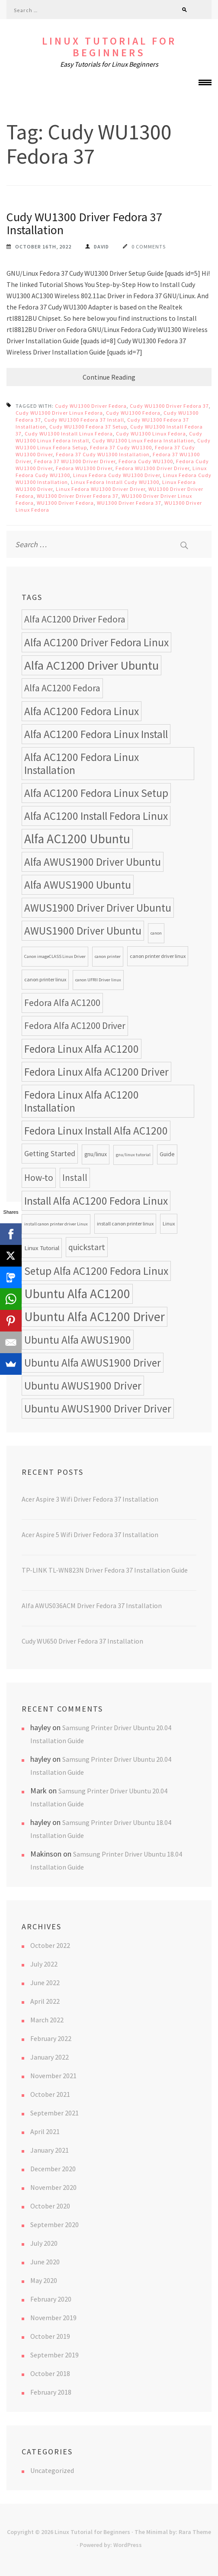 This screenshot has width=218, height=2576. Describe the element at coordinates (91, 665) in the screenshot. I see `Alfa AC1200 Driver Ubuntu [Alfa AC1200 Driver Ubuntu (32 items)]` at that location.